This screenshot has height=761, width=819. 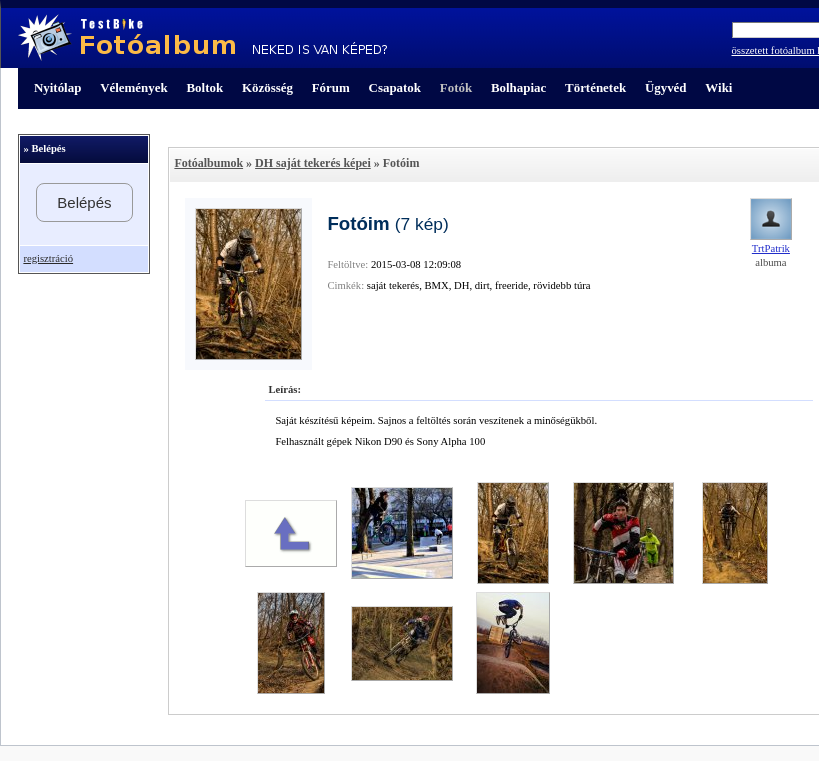 What do you see at coordinates (718, 87) in the screenshot?
I see `Wiki` at bounding box center [718, 87].